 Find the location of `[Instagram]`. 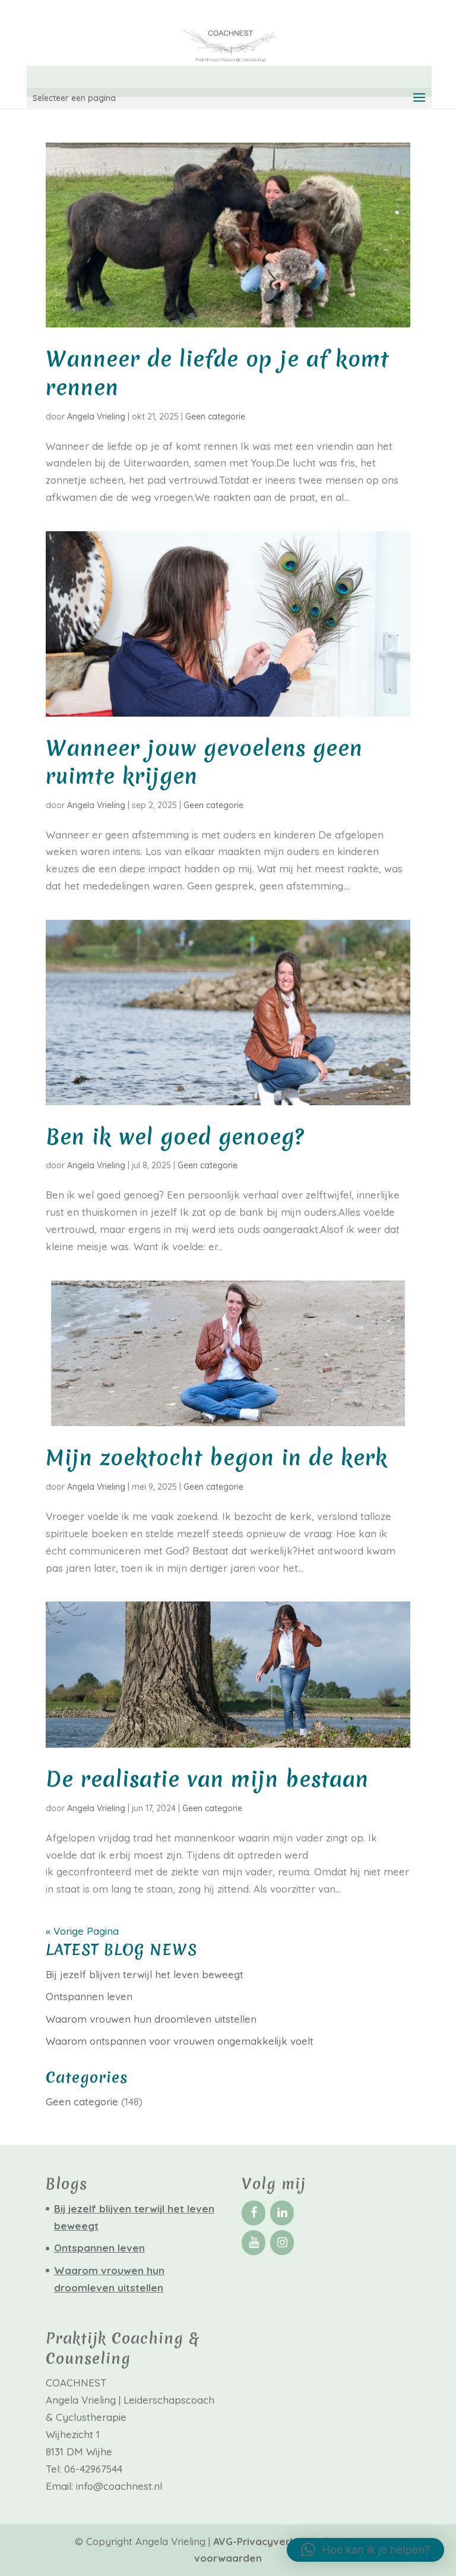

[Instagram] is located at coordinates (282, 2242).